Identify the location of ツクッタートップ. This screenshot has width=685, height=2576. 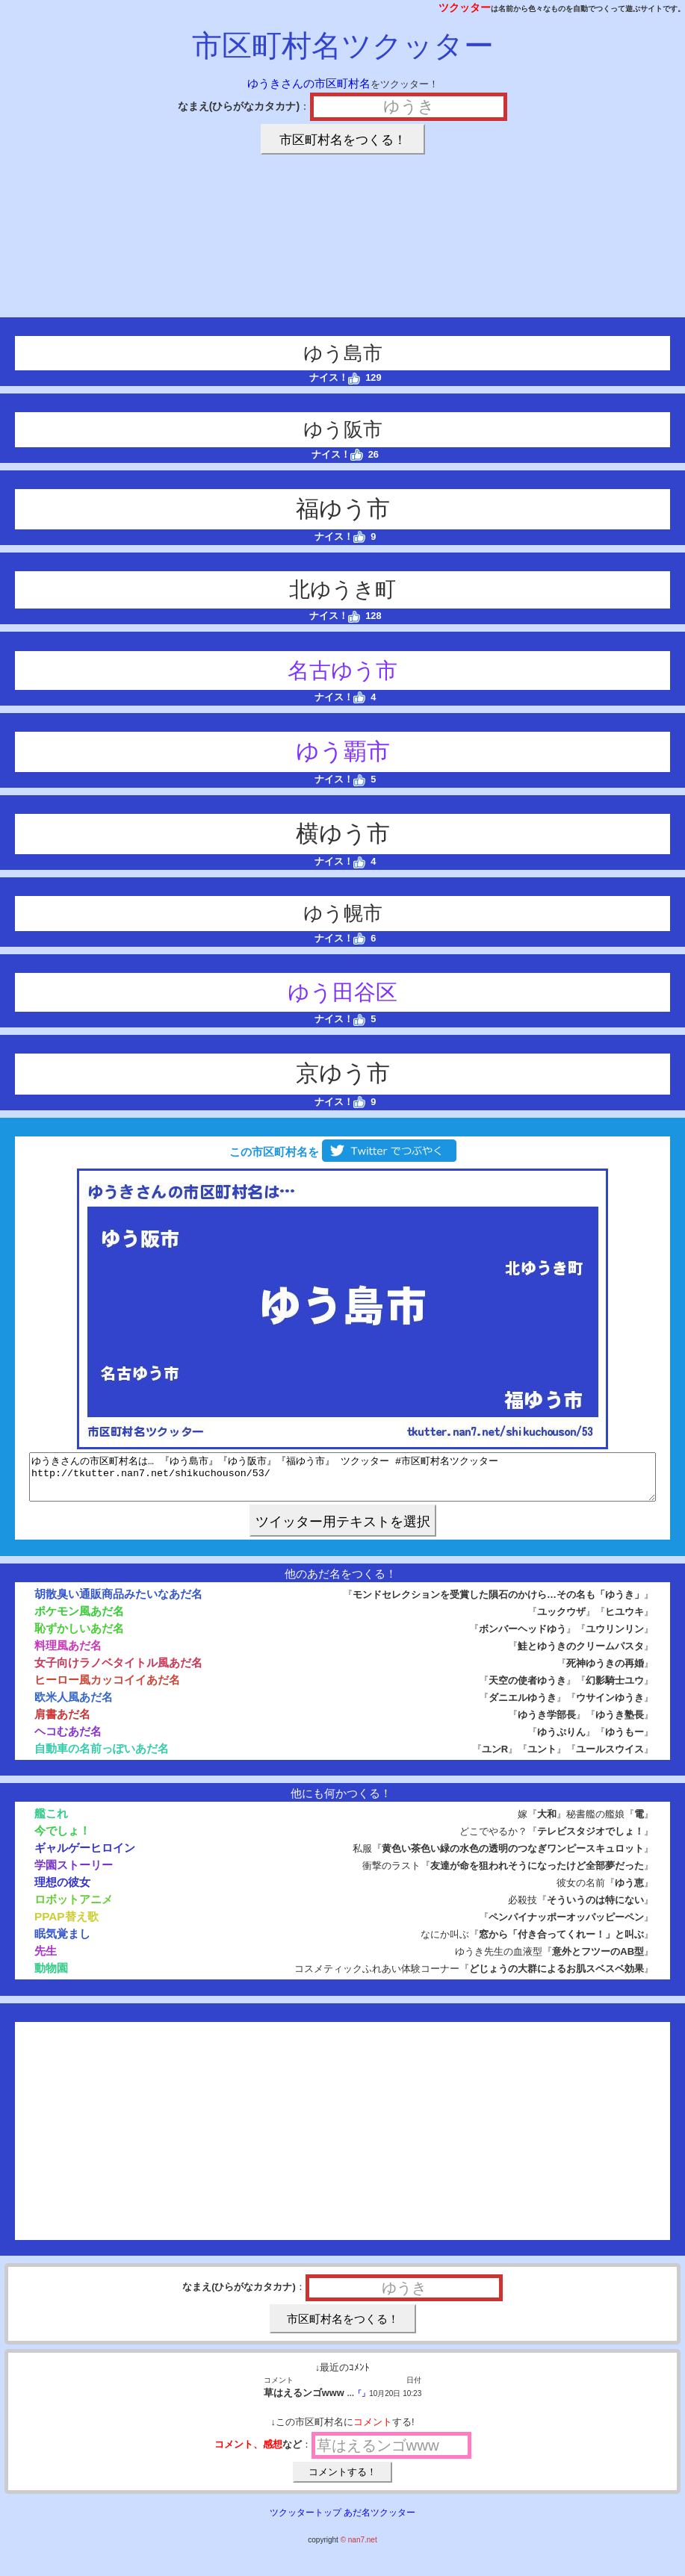
(305, 2521).